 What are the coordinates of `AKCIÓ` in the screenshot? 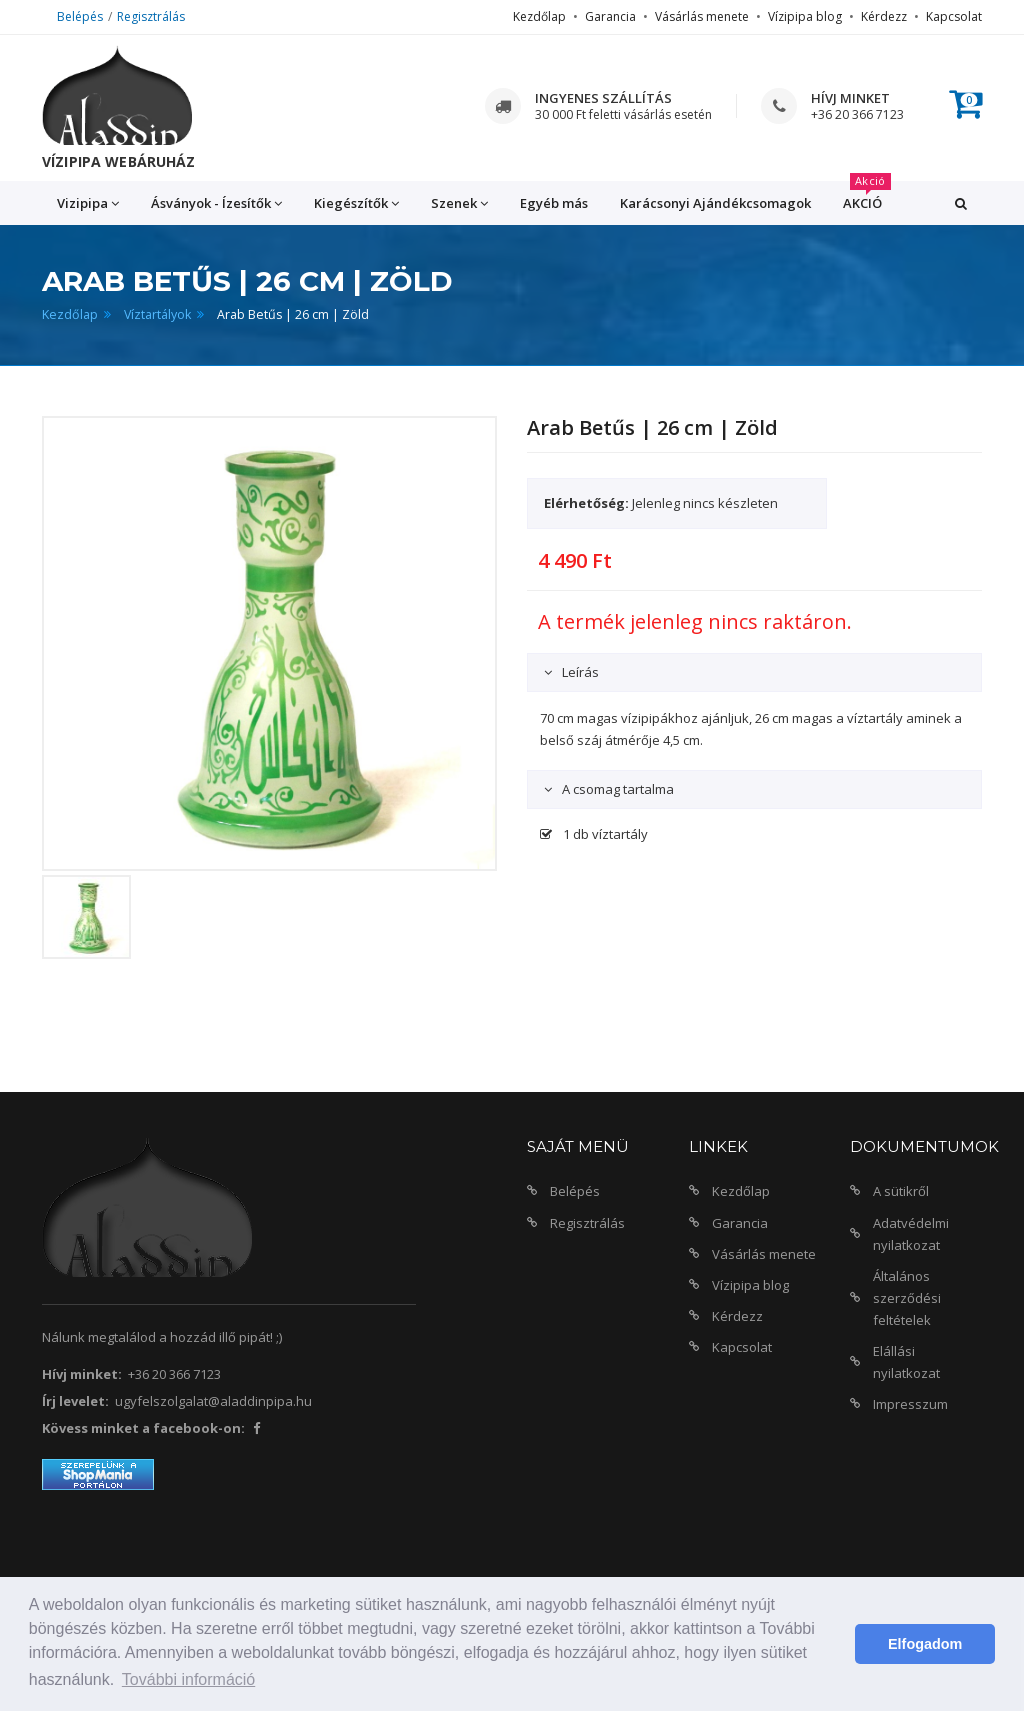 It's located at (867, 196).